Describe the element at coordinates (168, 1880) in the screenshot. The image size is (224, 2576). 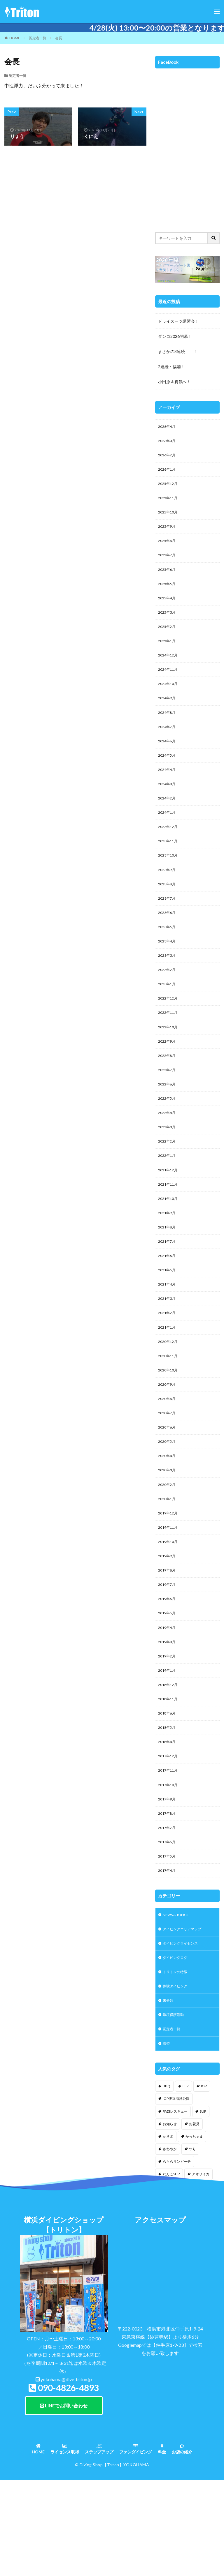
I see `2017年9月` at that location.